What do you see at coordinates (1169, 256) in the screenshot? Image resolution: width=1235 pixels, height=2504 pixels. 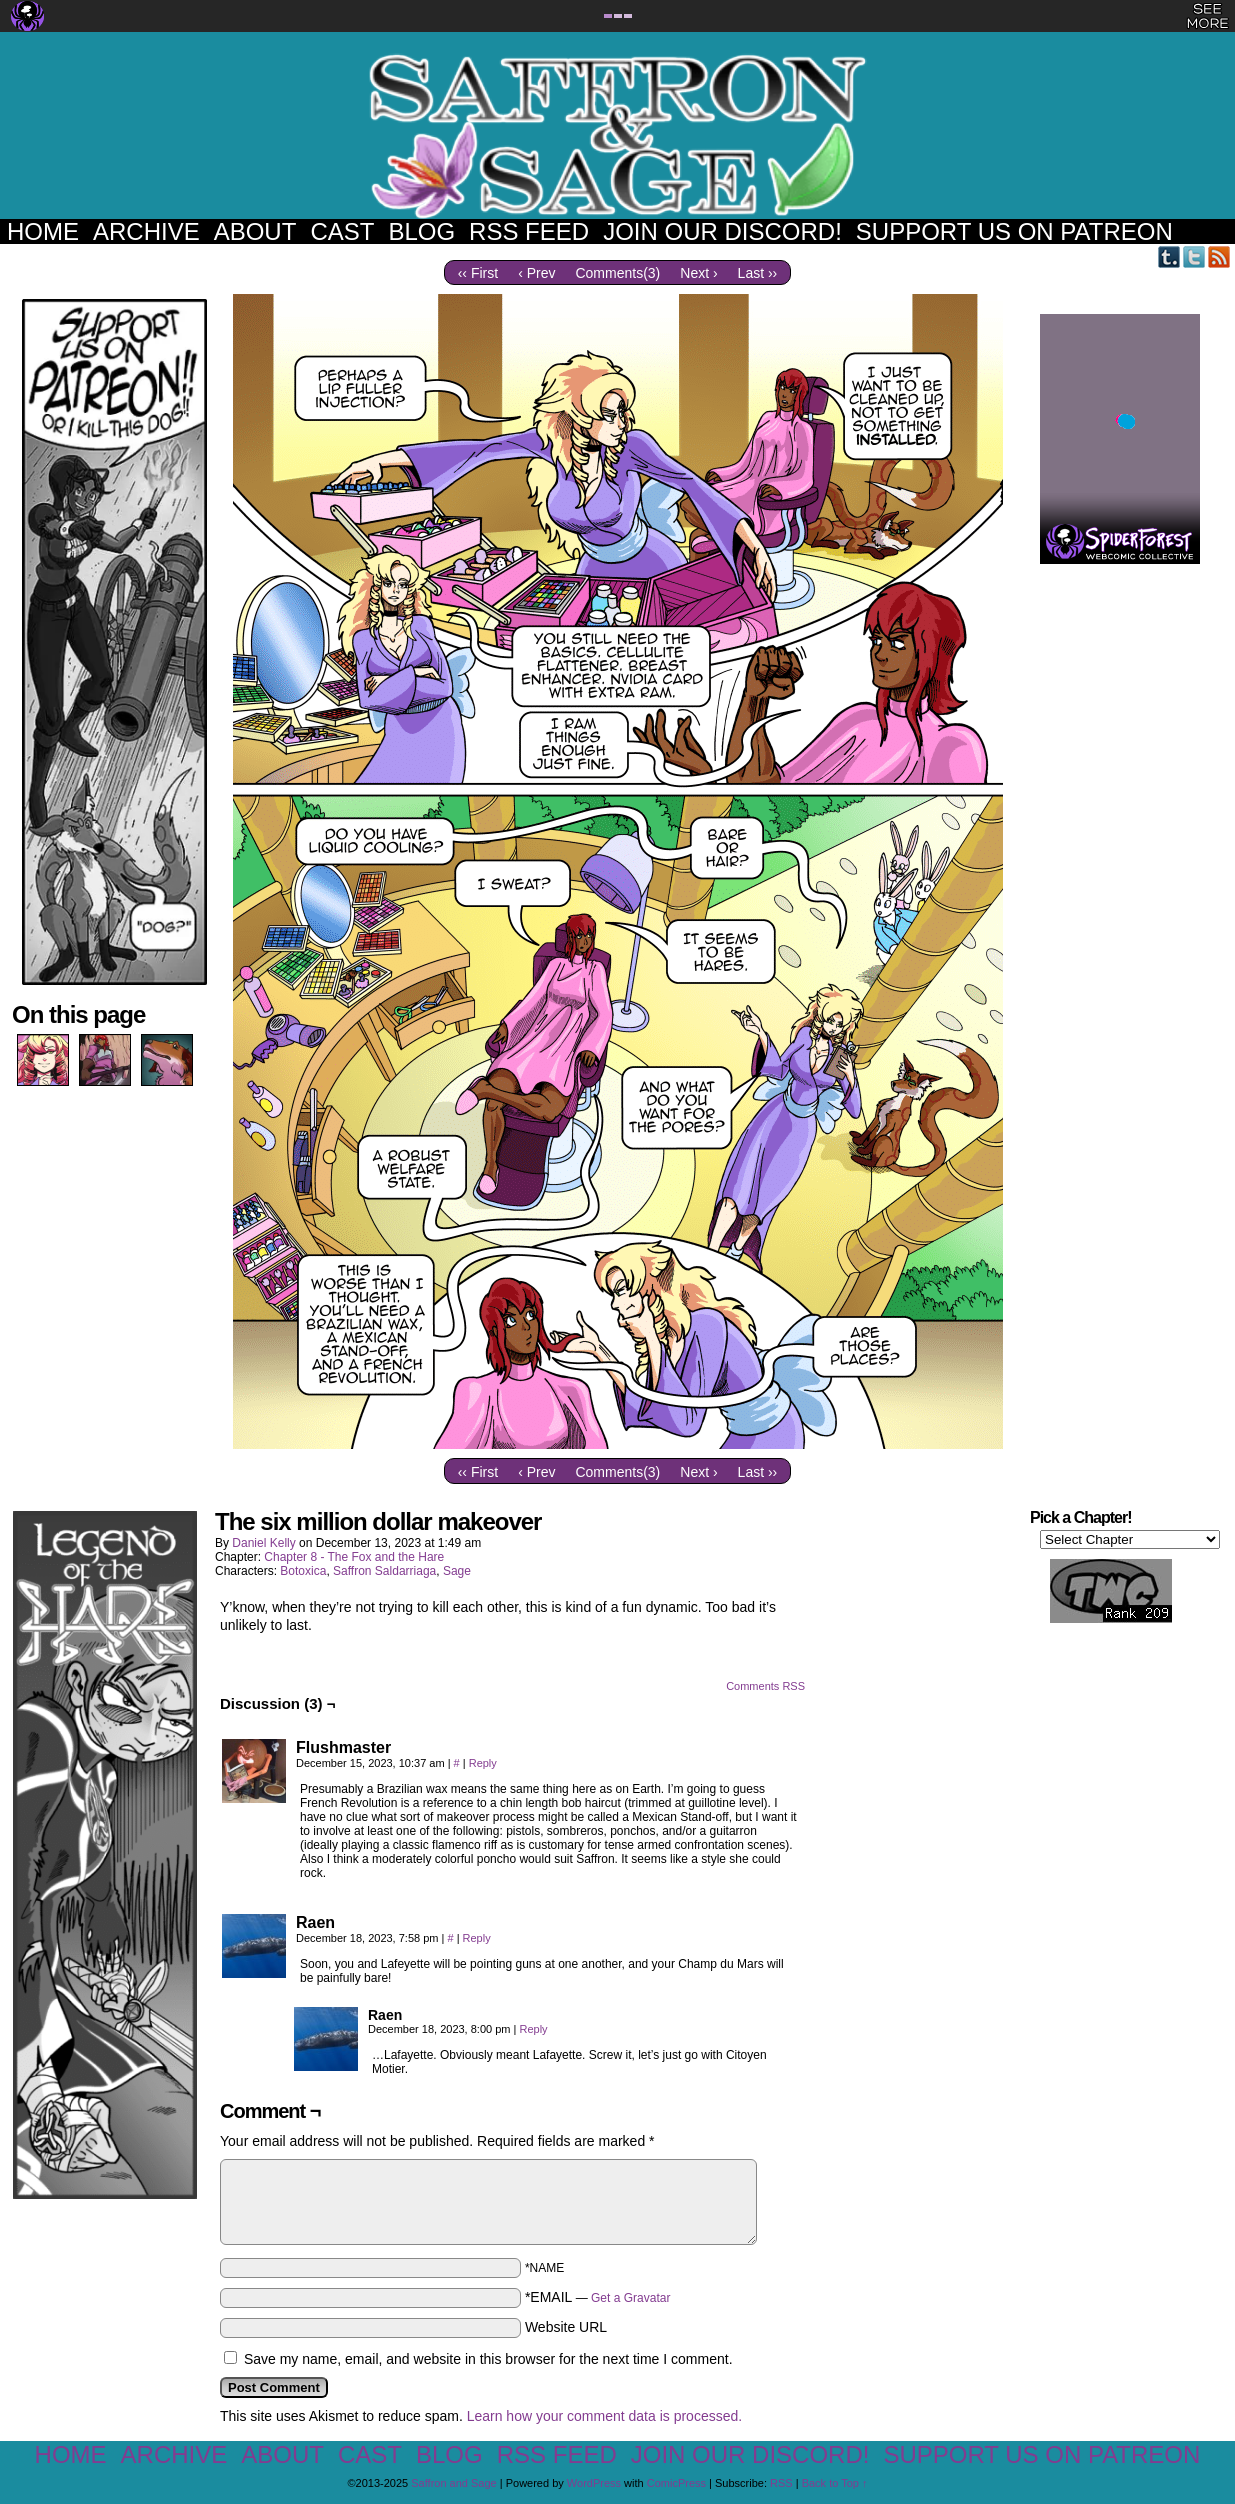 I see `Tumblr` at bounding box center [1169, 256].